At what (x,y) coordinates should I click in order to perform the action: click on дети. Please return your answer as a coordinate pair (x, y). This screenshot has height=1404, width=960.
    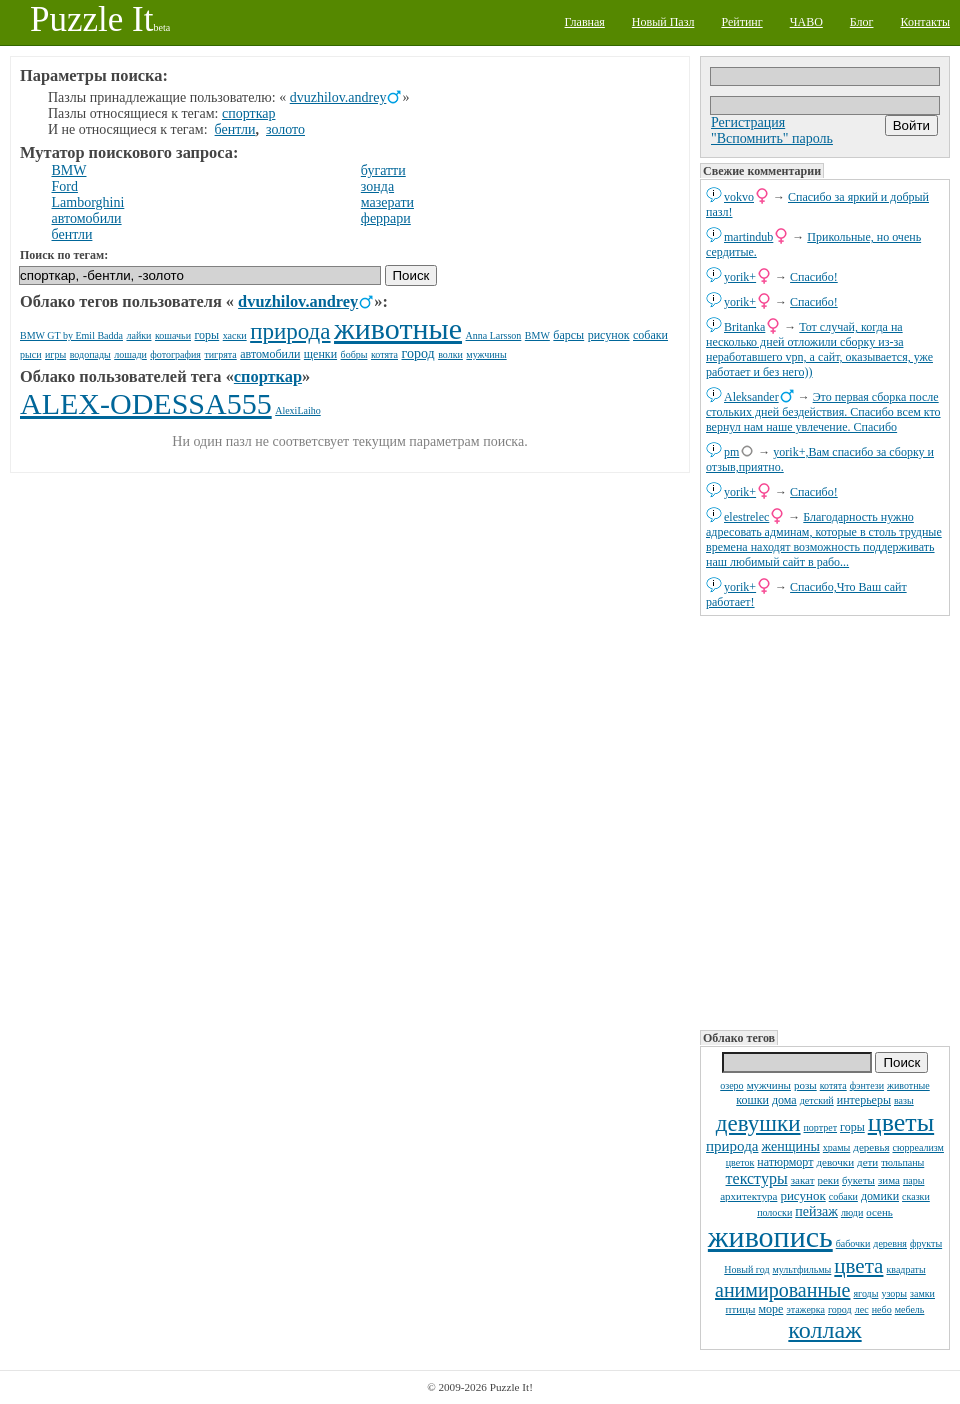
    Looking at the image, I should click on (867, 1162).